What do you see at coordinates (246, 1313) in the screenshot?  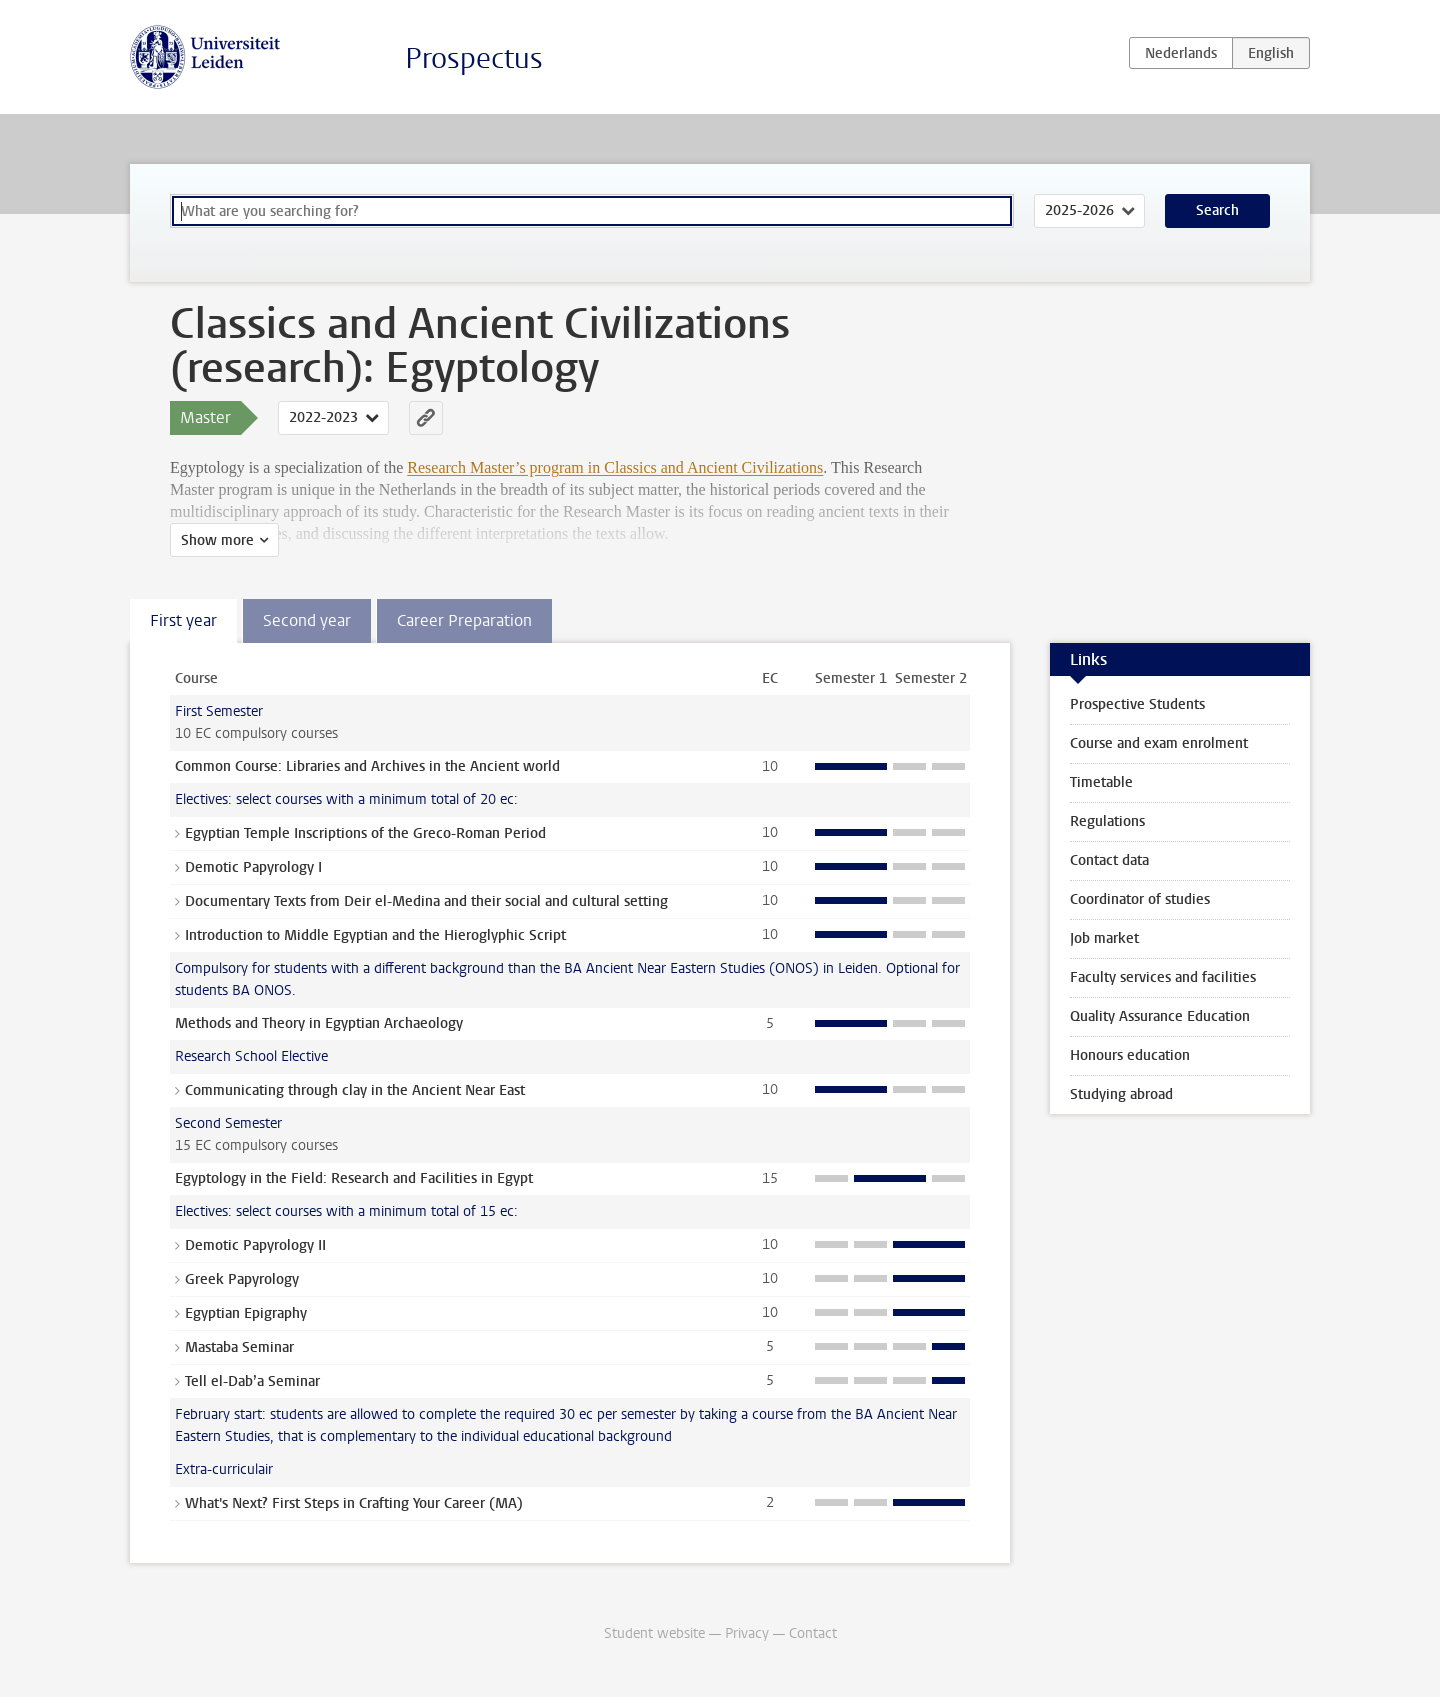 I see `Egyptian Epigraphy` at bounding box center [246, 1313].